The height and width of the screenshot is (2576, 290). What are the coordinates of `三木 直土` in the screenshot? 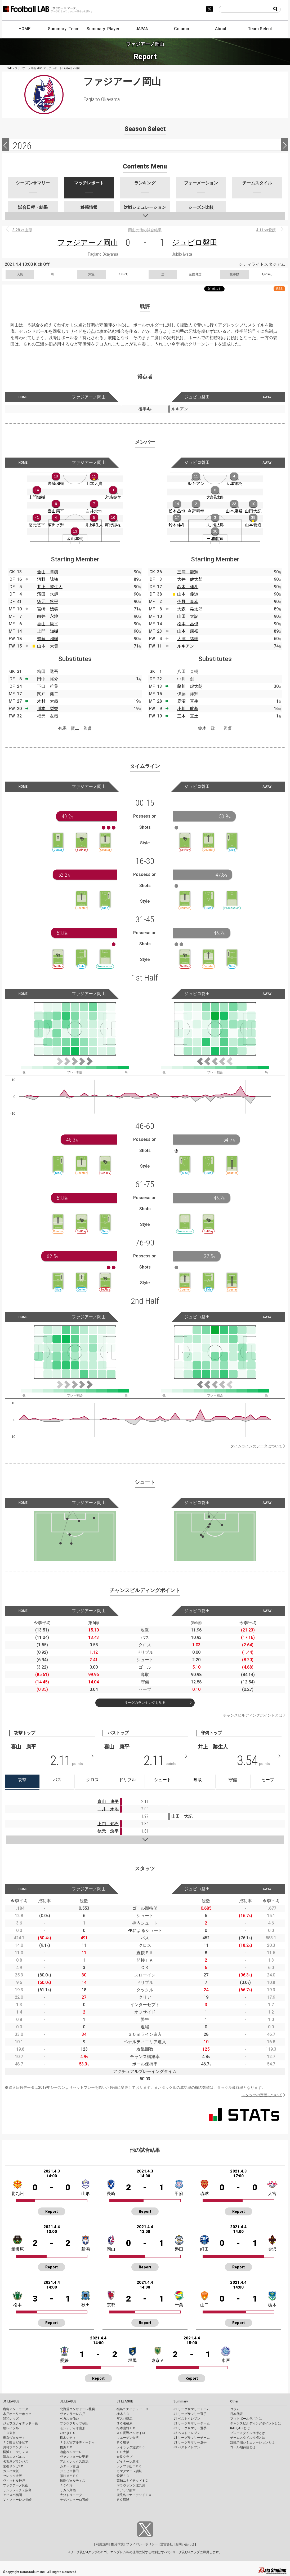 It's located at (187, 716).